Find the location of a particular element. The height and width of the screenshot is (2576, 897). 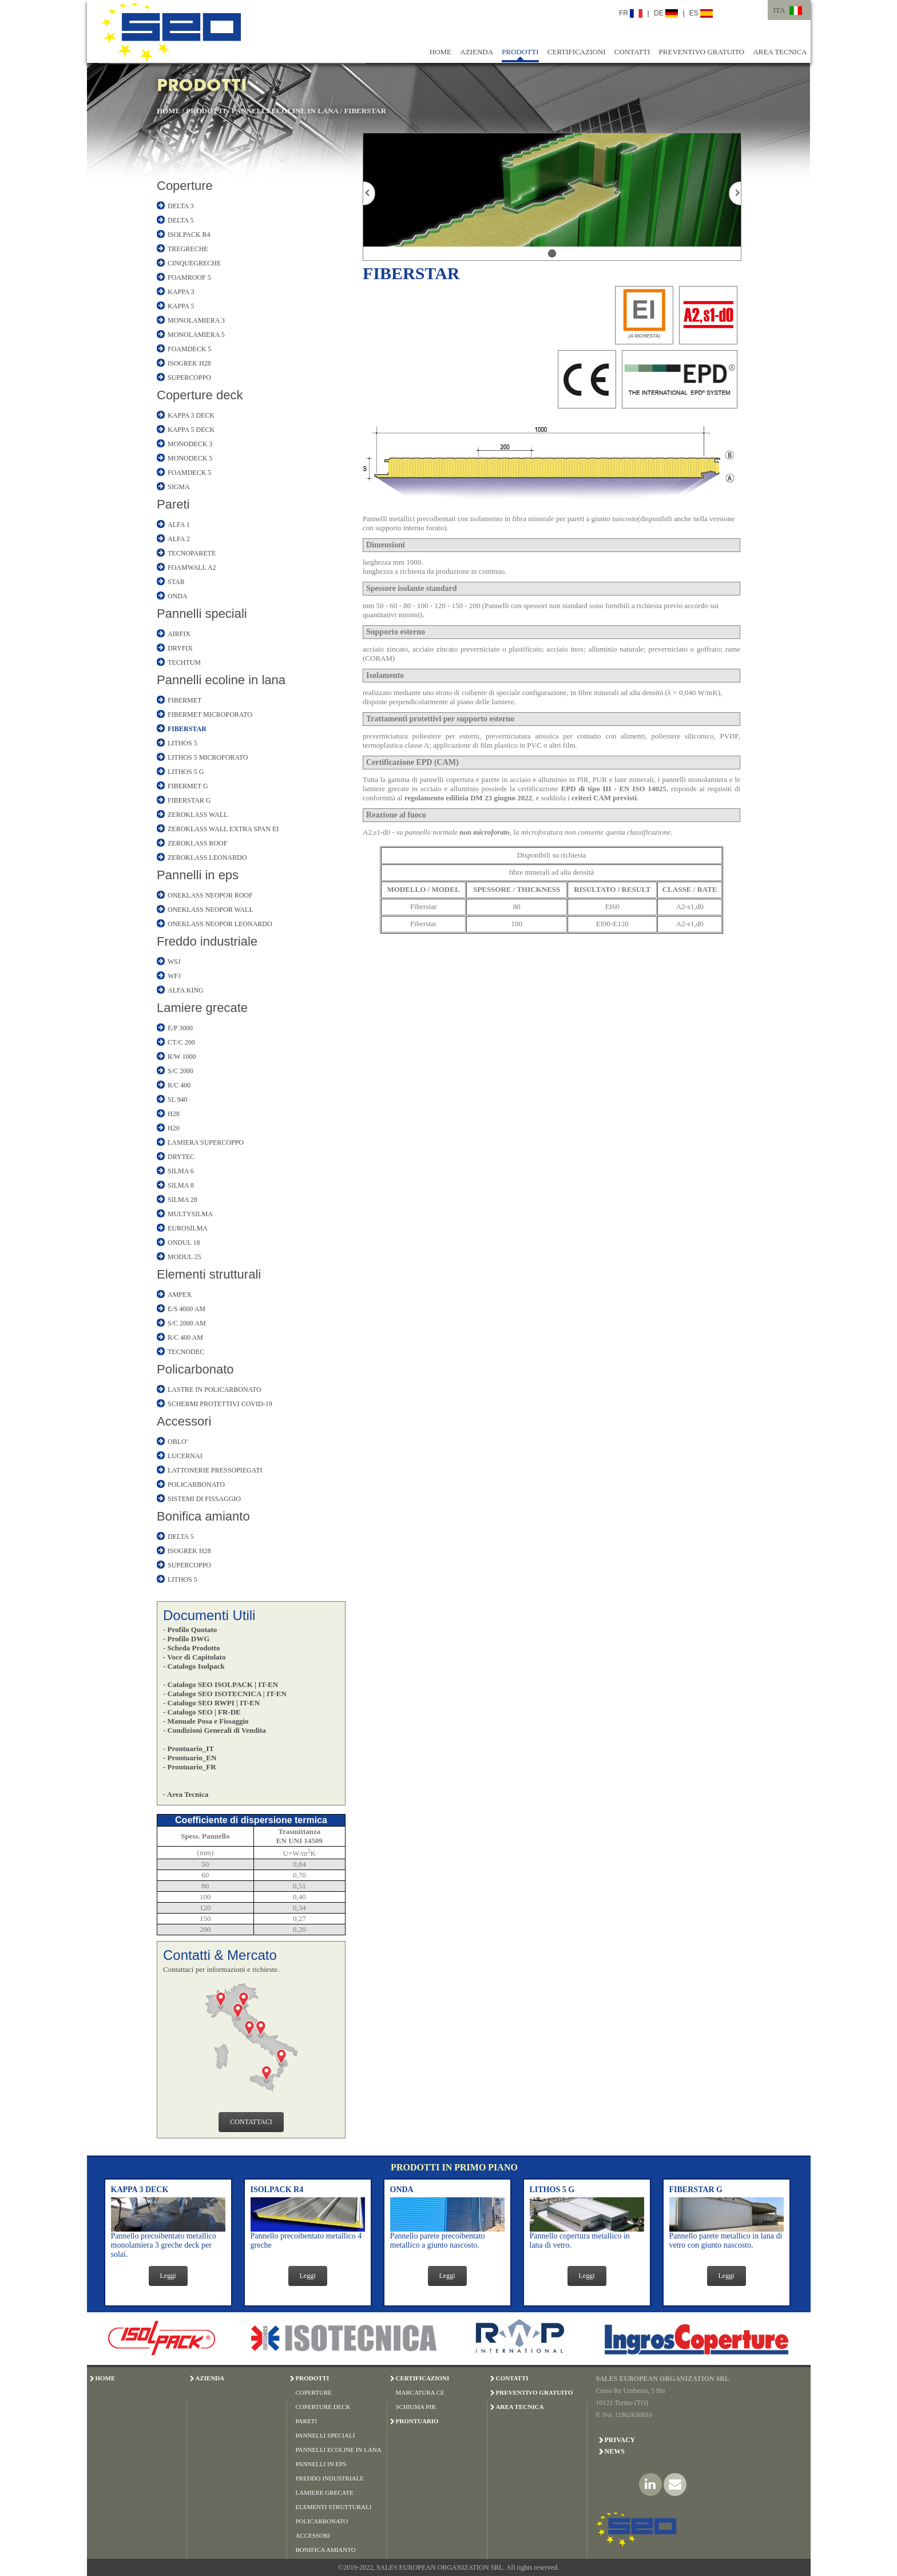

KAPPA 5 DECK is located at coordinates (191, 430).